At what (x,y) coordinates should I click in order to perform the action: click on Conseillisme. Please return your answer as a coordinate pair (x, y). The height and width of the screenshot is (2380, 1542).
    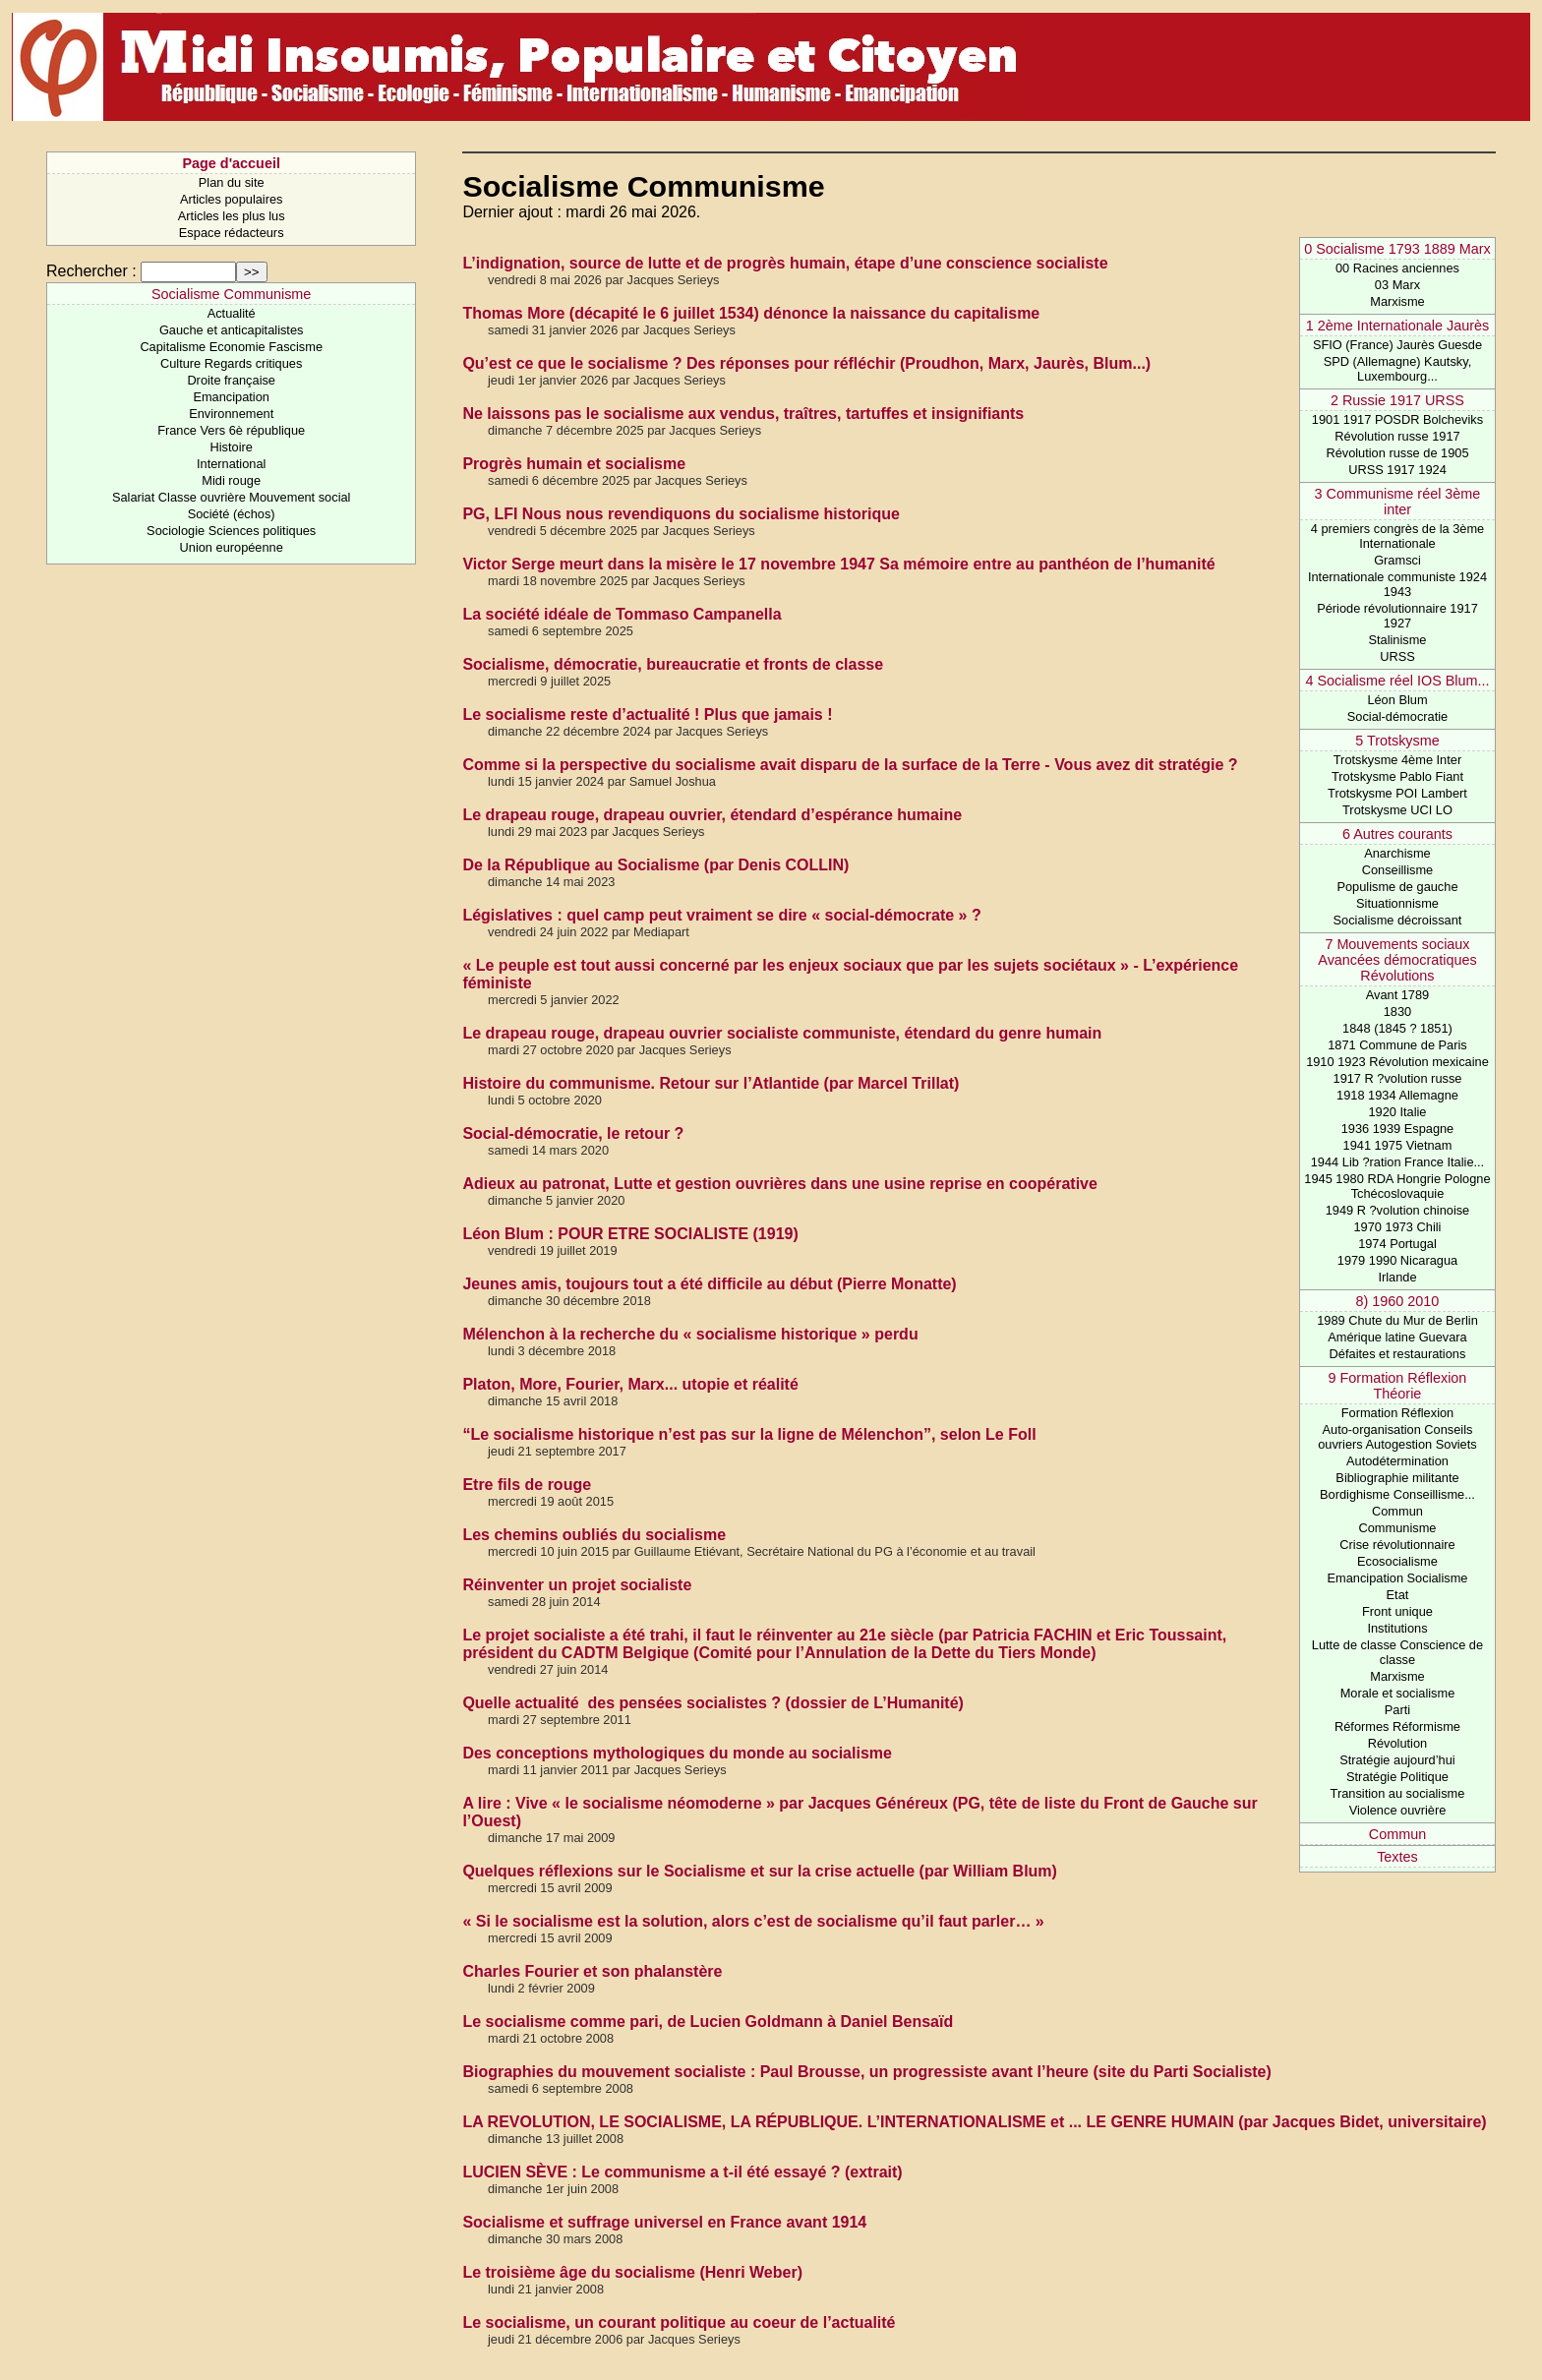
    Looking at the image, I should click on (1398, 870).